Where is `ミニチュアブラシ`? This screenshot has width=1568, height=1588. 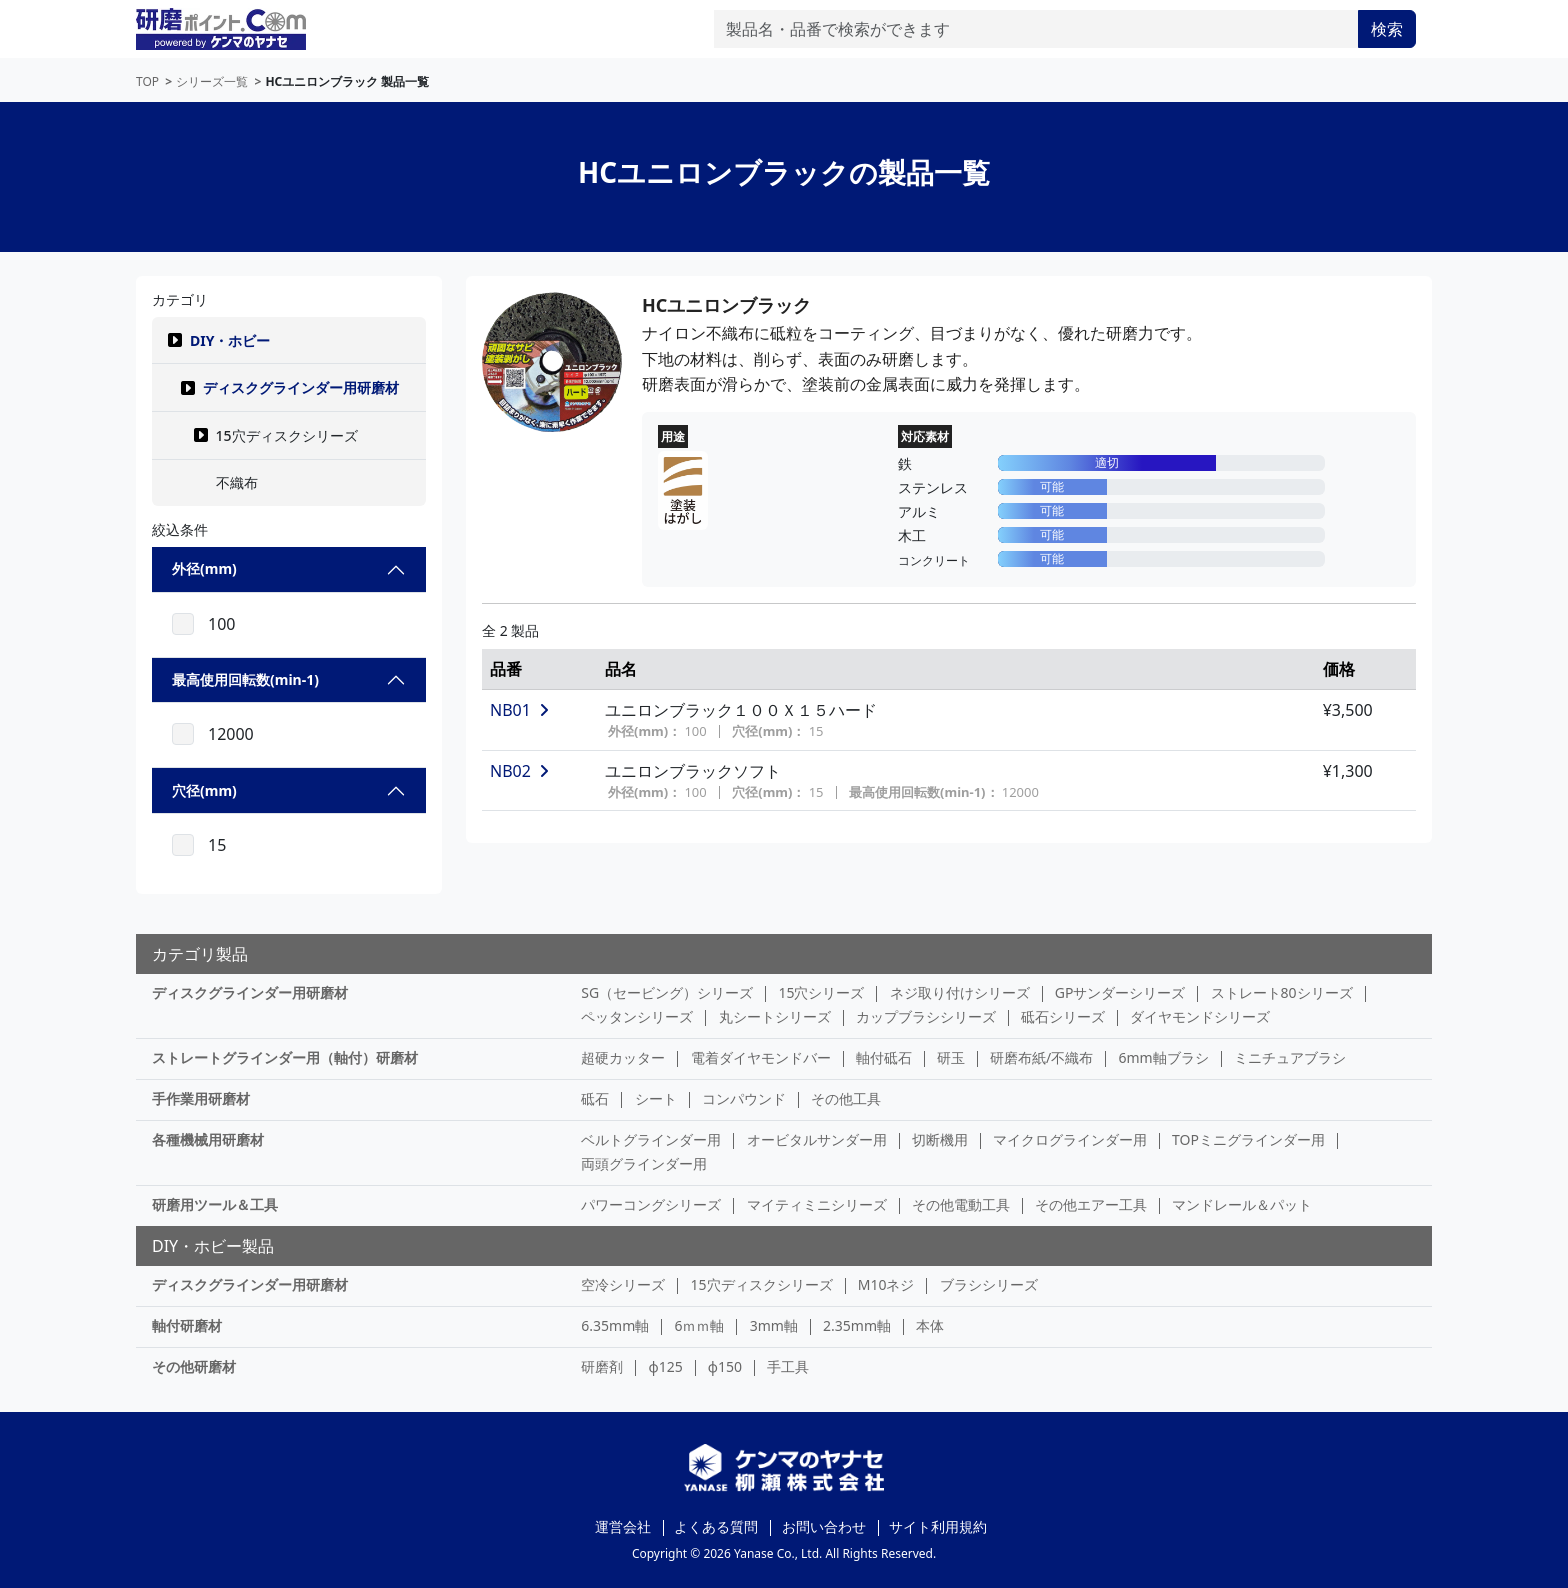 ミニチュアブラシ is located at coordinates (1290, 1057).